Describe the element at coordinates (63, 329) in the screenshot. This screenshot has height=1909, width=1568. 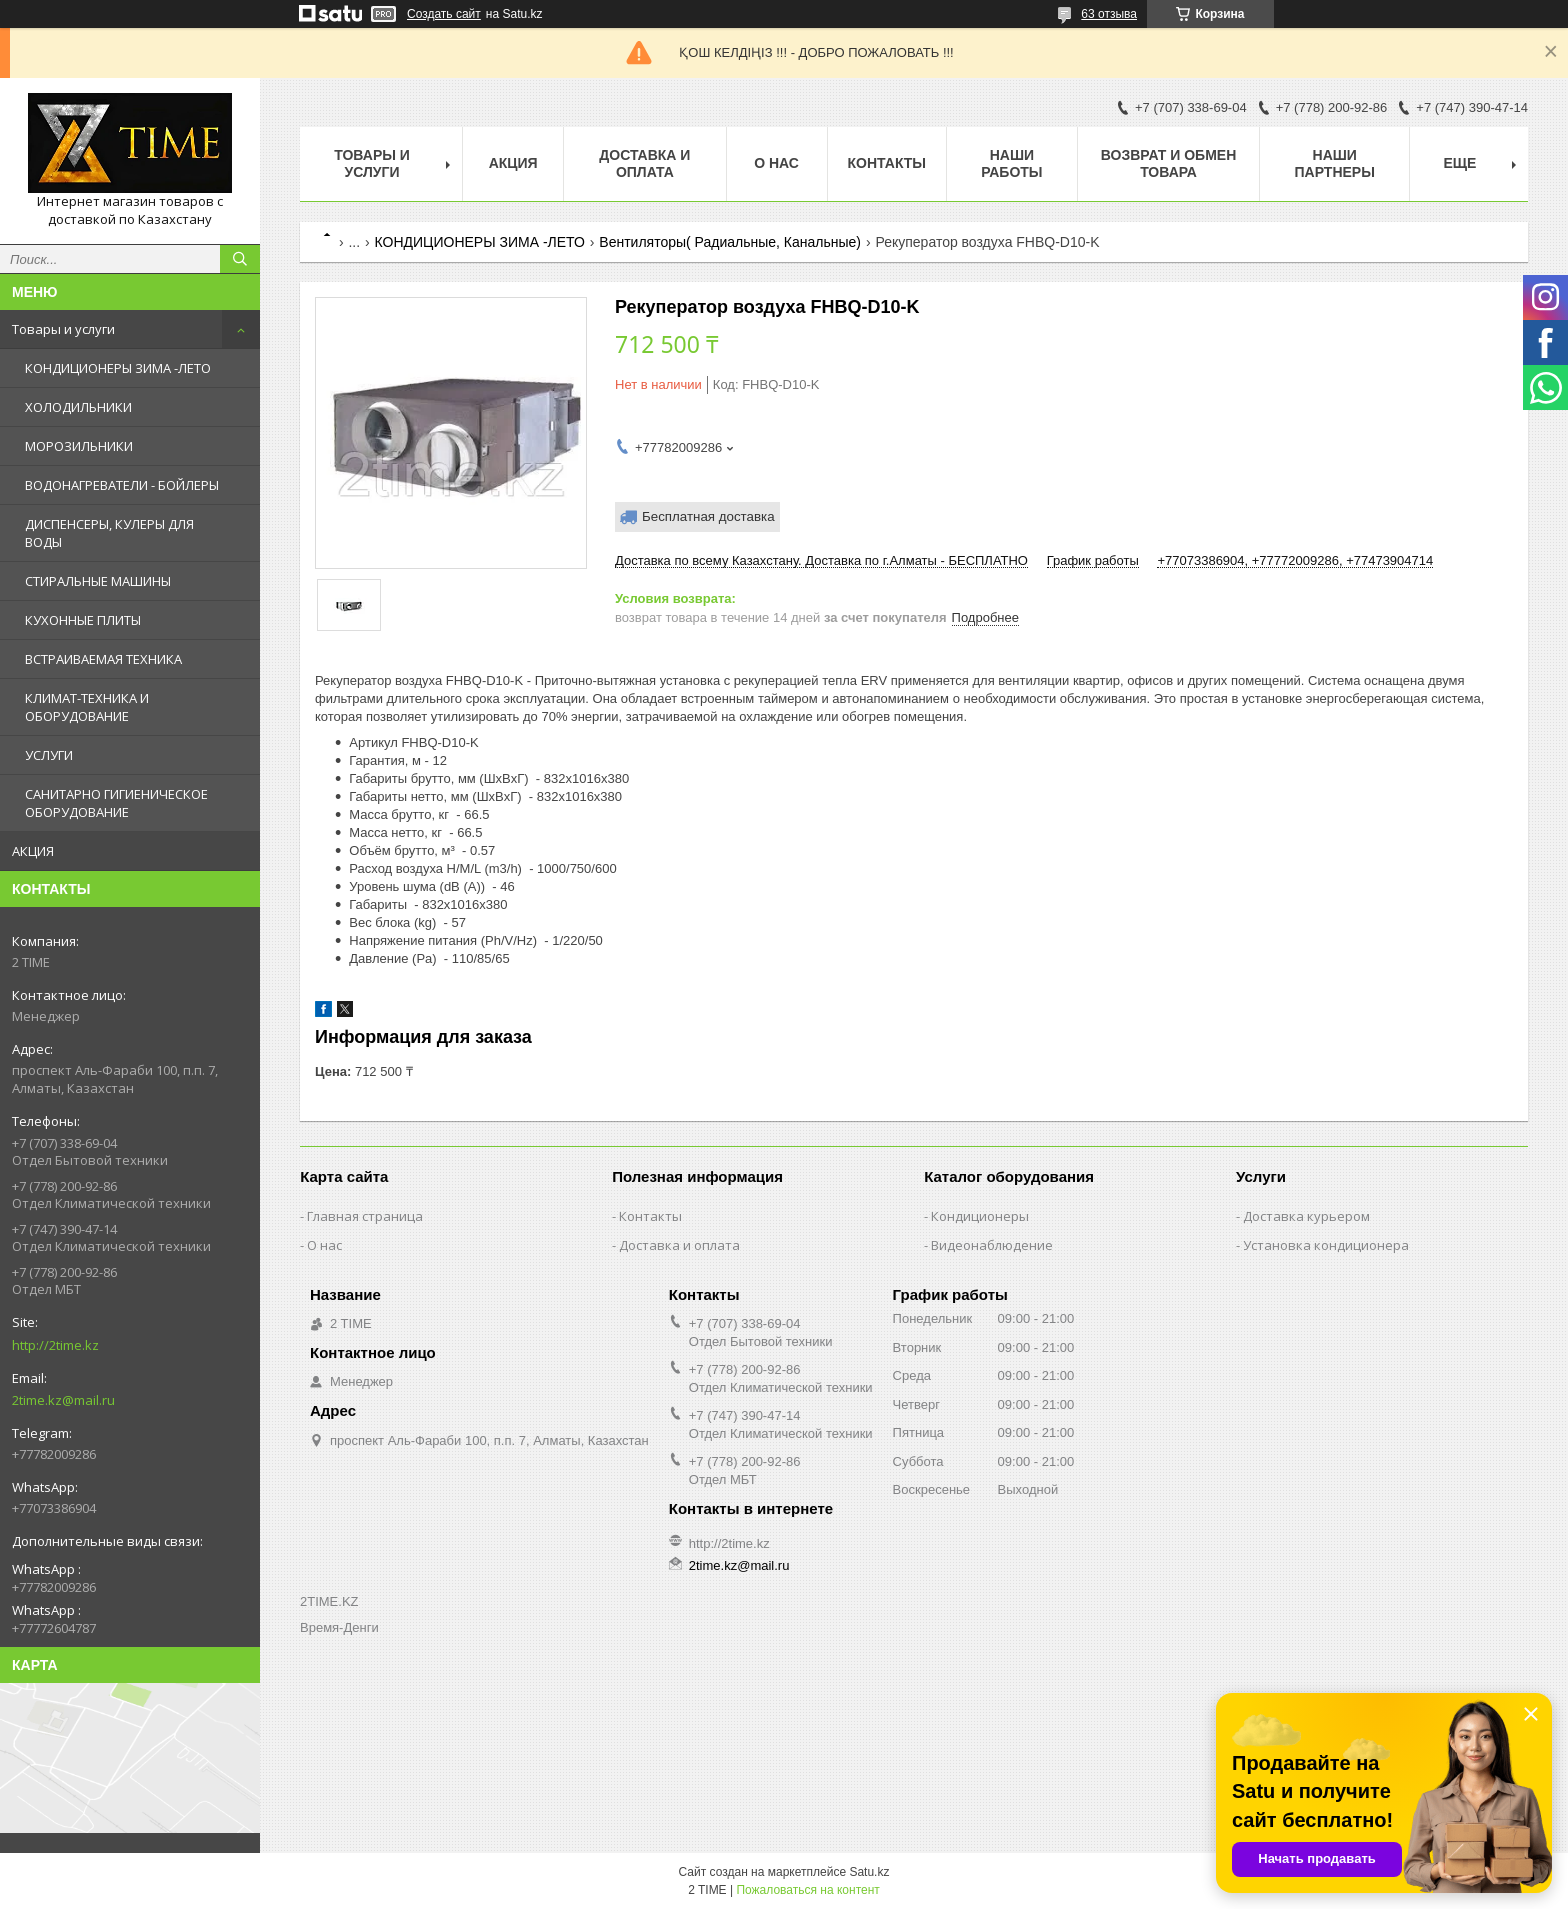
I see `Товары и услуги` at that location.